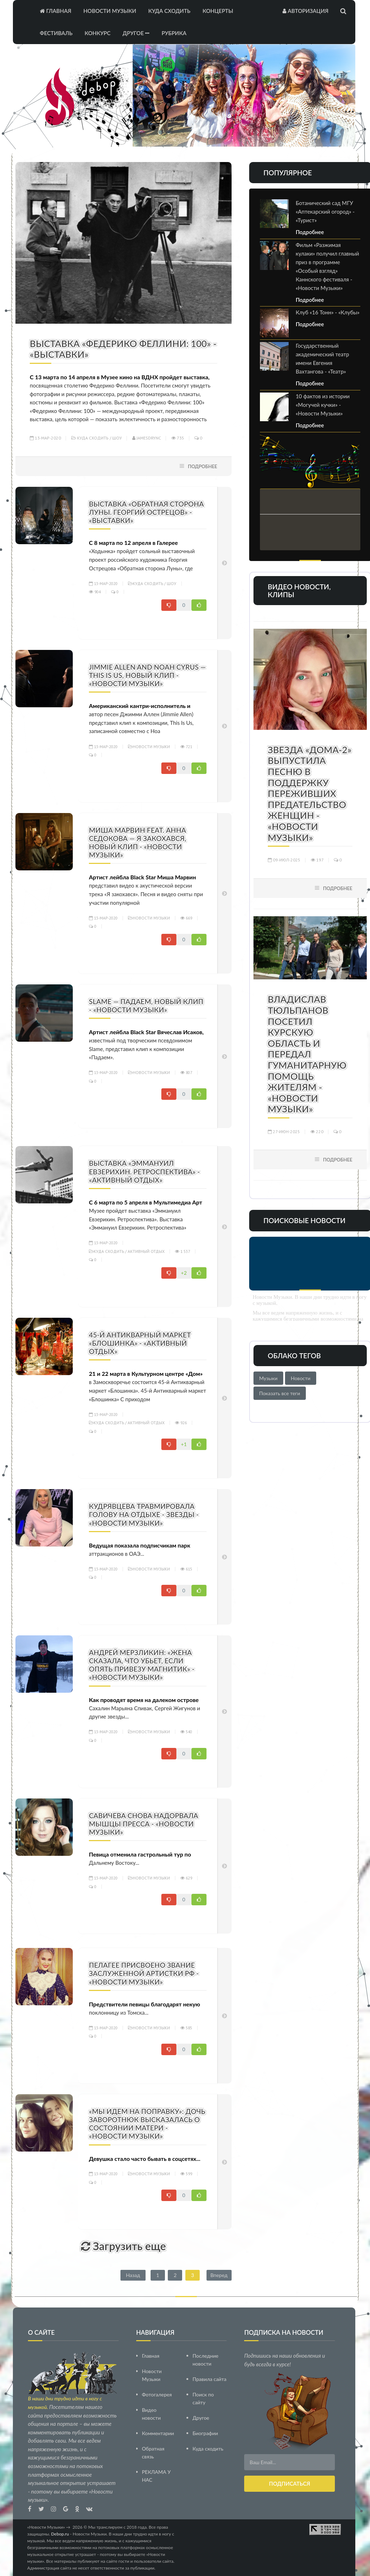  What do you see at coordinates (146, 512) in the screenshot?
I see `Выставка «Обратная сторона Луны. Георгий Острецов» - «Выставки»` at bounding box center [146, 512].